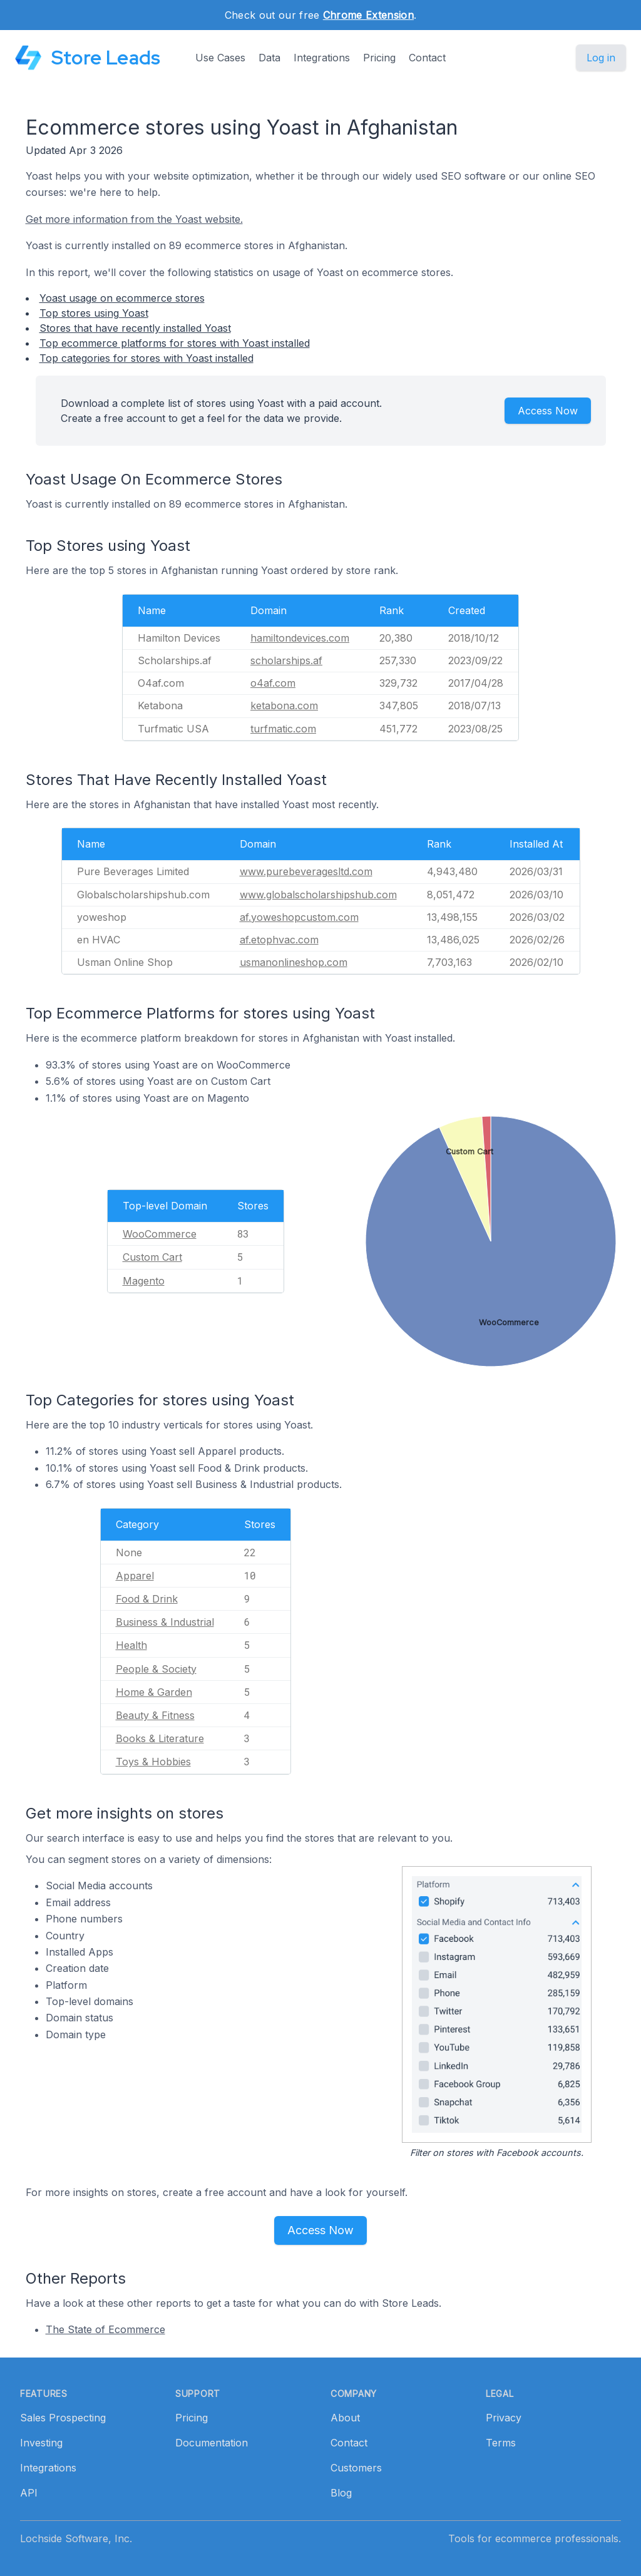 The width and height of the screenshot is (641, 2576). I want to click on Get more information from the Yoast website., so click(134, 219).